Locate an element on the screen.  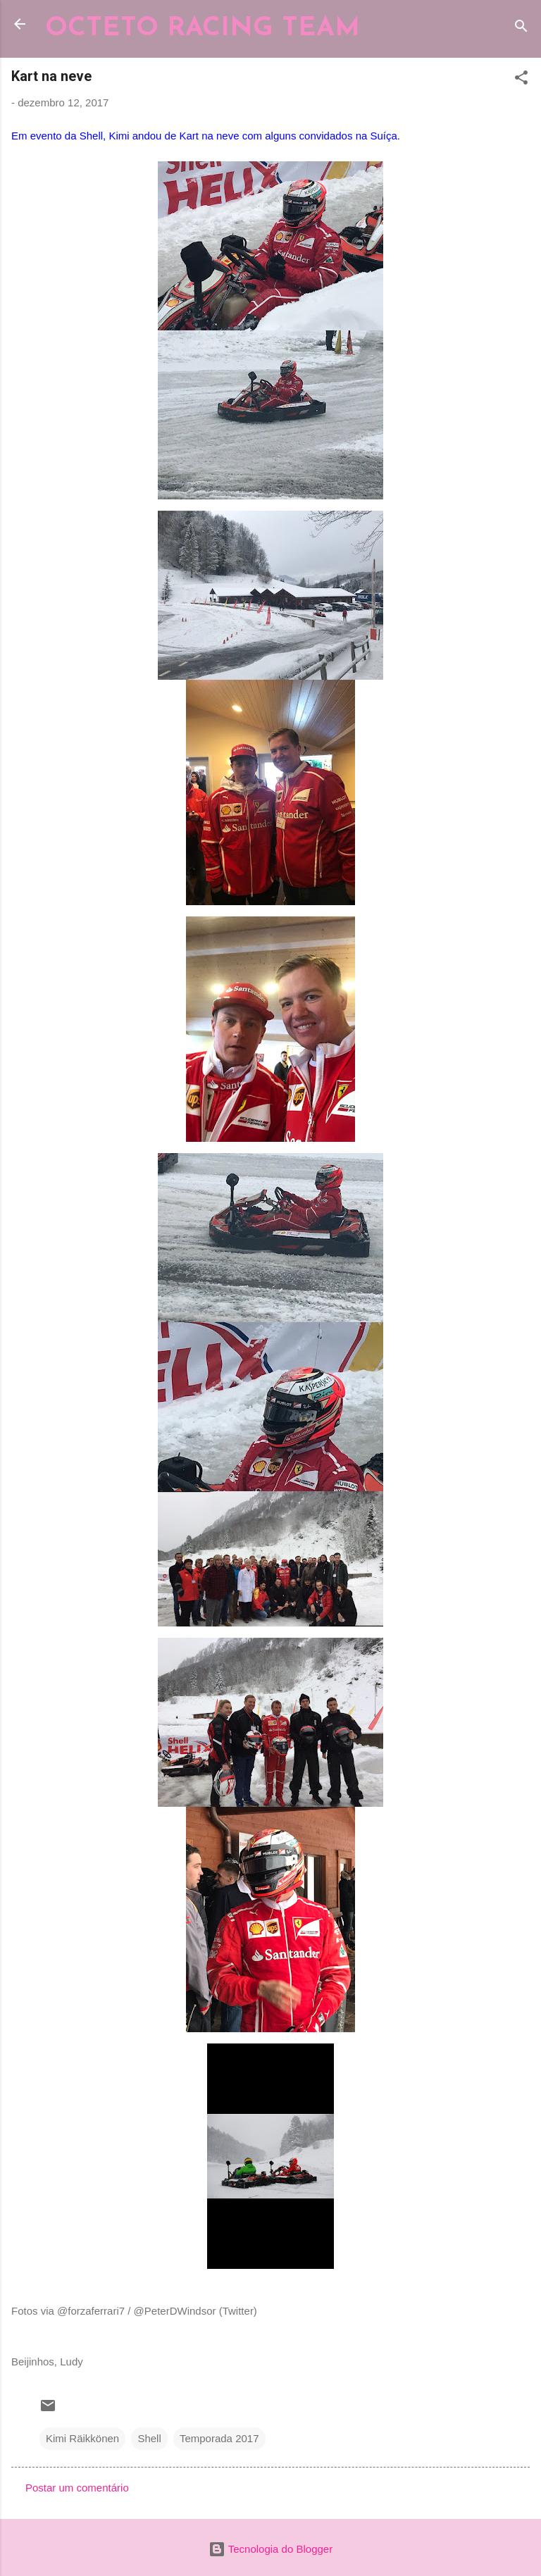
OCTETO RACING TEAM is located at coordinates (202, 28).